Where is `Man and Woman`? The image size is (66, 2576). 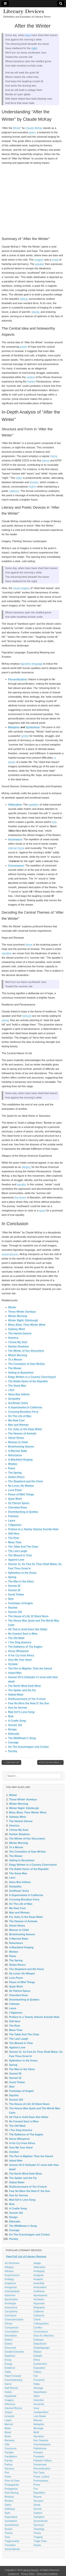
Man and Woman is located at coordinates (18, 1424).